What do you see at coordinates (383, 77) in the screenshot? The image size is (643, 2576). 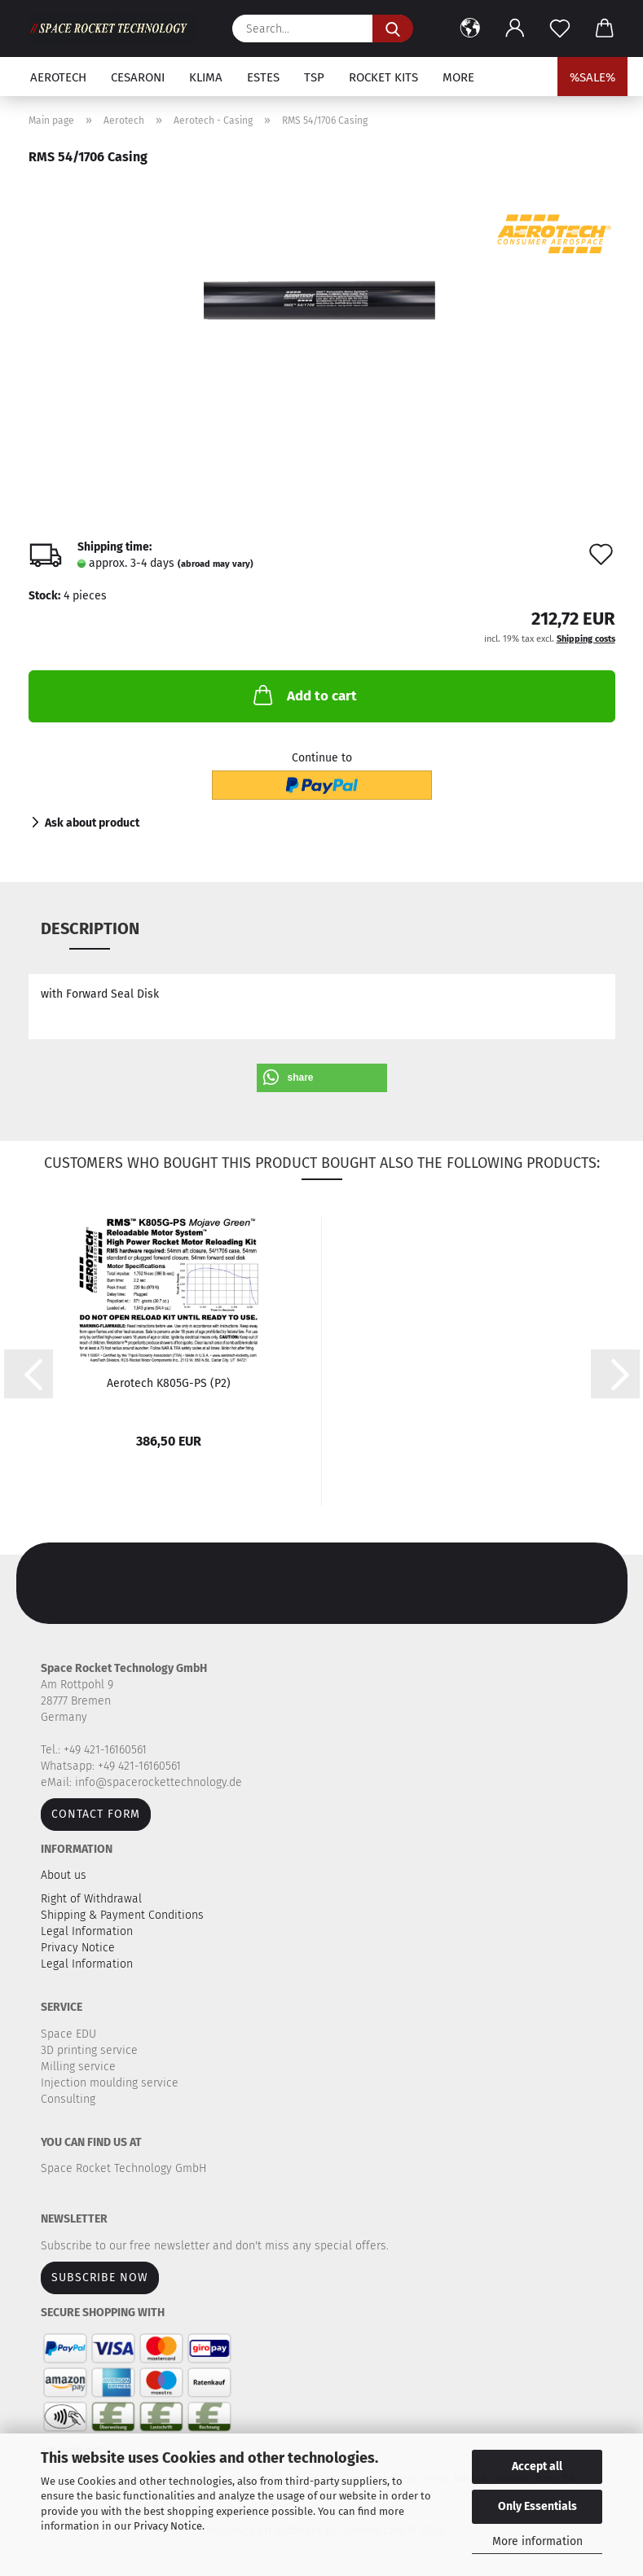 I see `Rocket kits` at bounding box center [383, 77].